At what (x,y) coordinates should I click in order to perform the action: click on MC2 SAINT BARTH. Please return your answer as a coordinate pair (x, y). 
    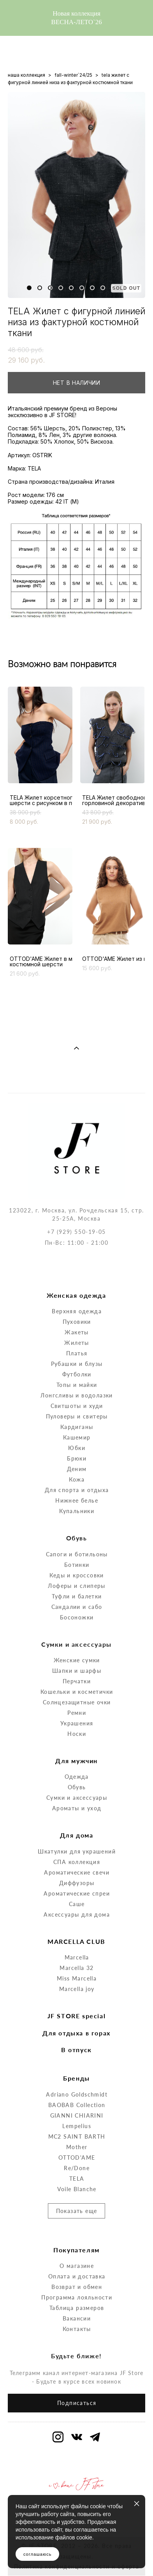
    Looking at the image, I should click on (77, 2102).